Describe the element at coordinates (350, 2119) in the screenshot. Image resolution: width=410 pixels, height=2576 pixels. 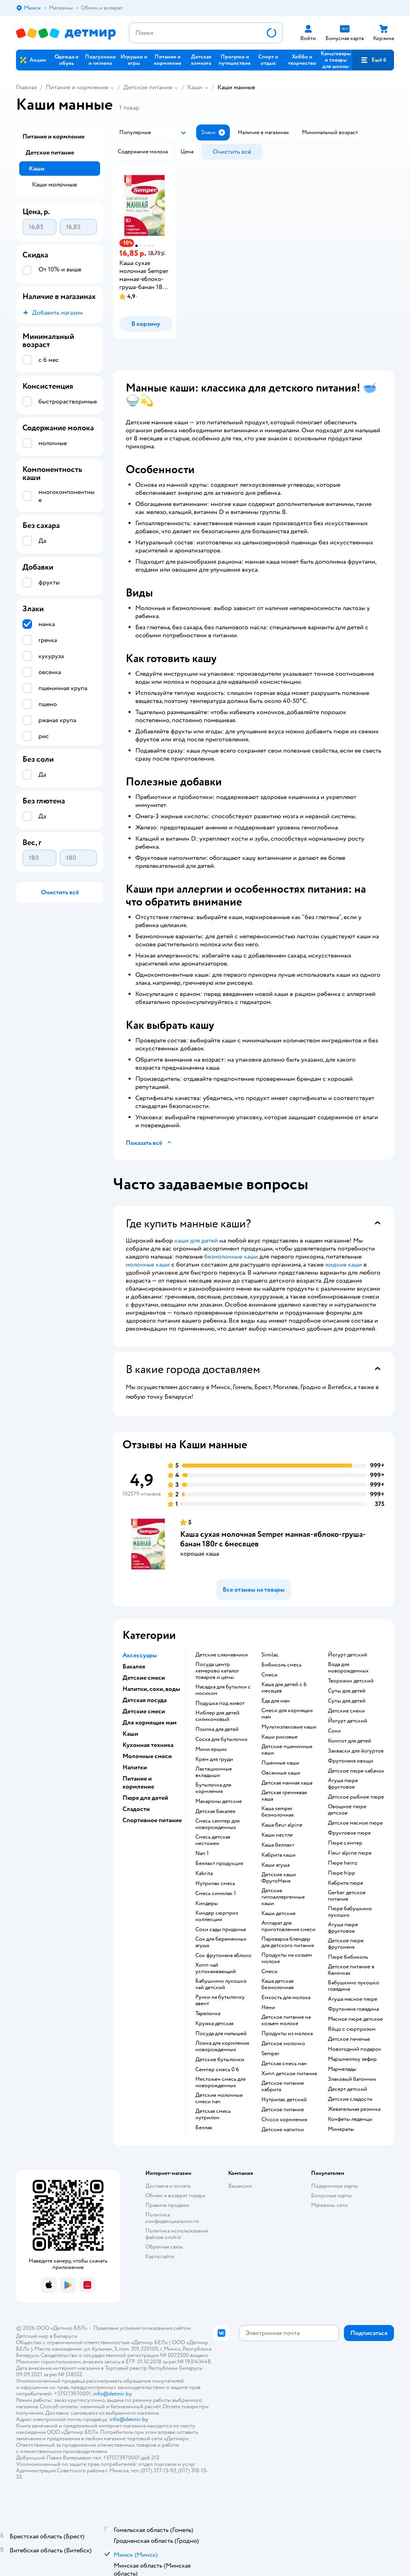
I see `конфеты леденцы` at that location.